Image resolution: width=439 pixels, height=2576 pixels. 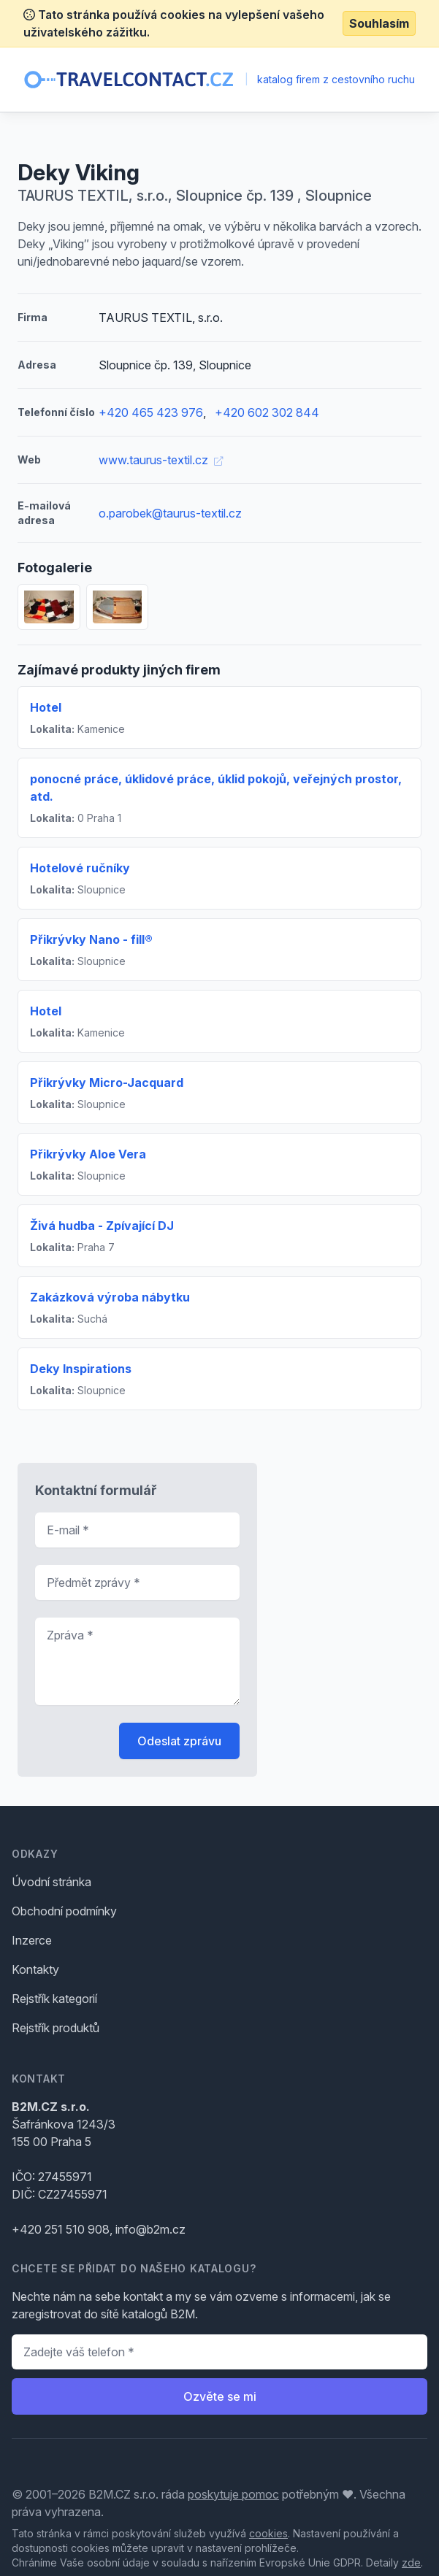 I want to click on Souhlasím, so click(x=379, y=23).